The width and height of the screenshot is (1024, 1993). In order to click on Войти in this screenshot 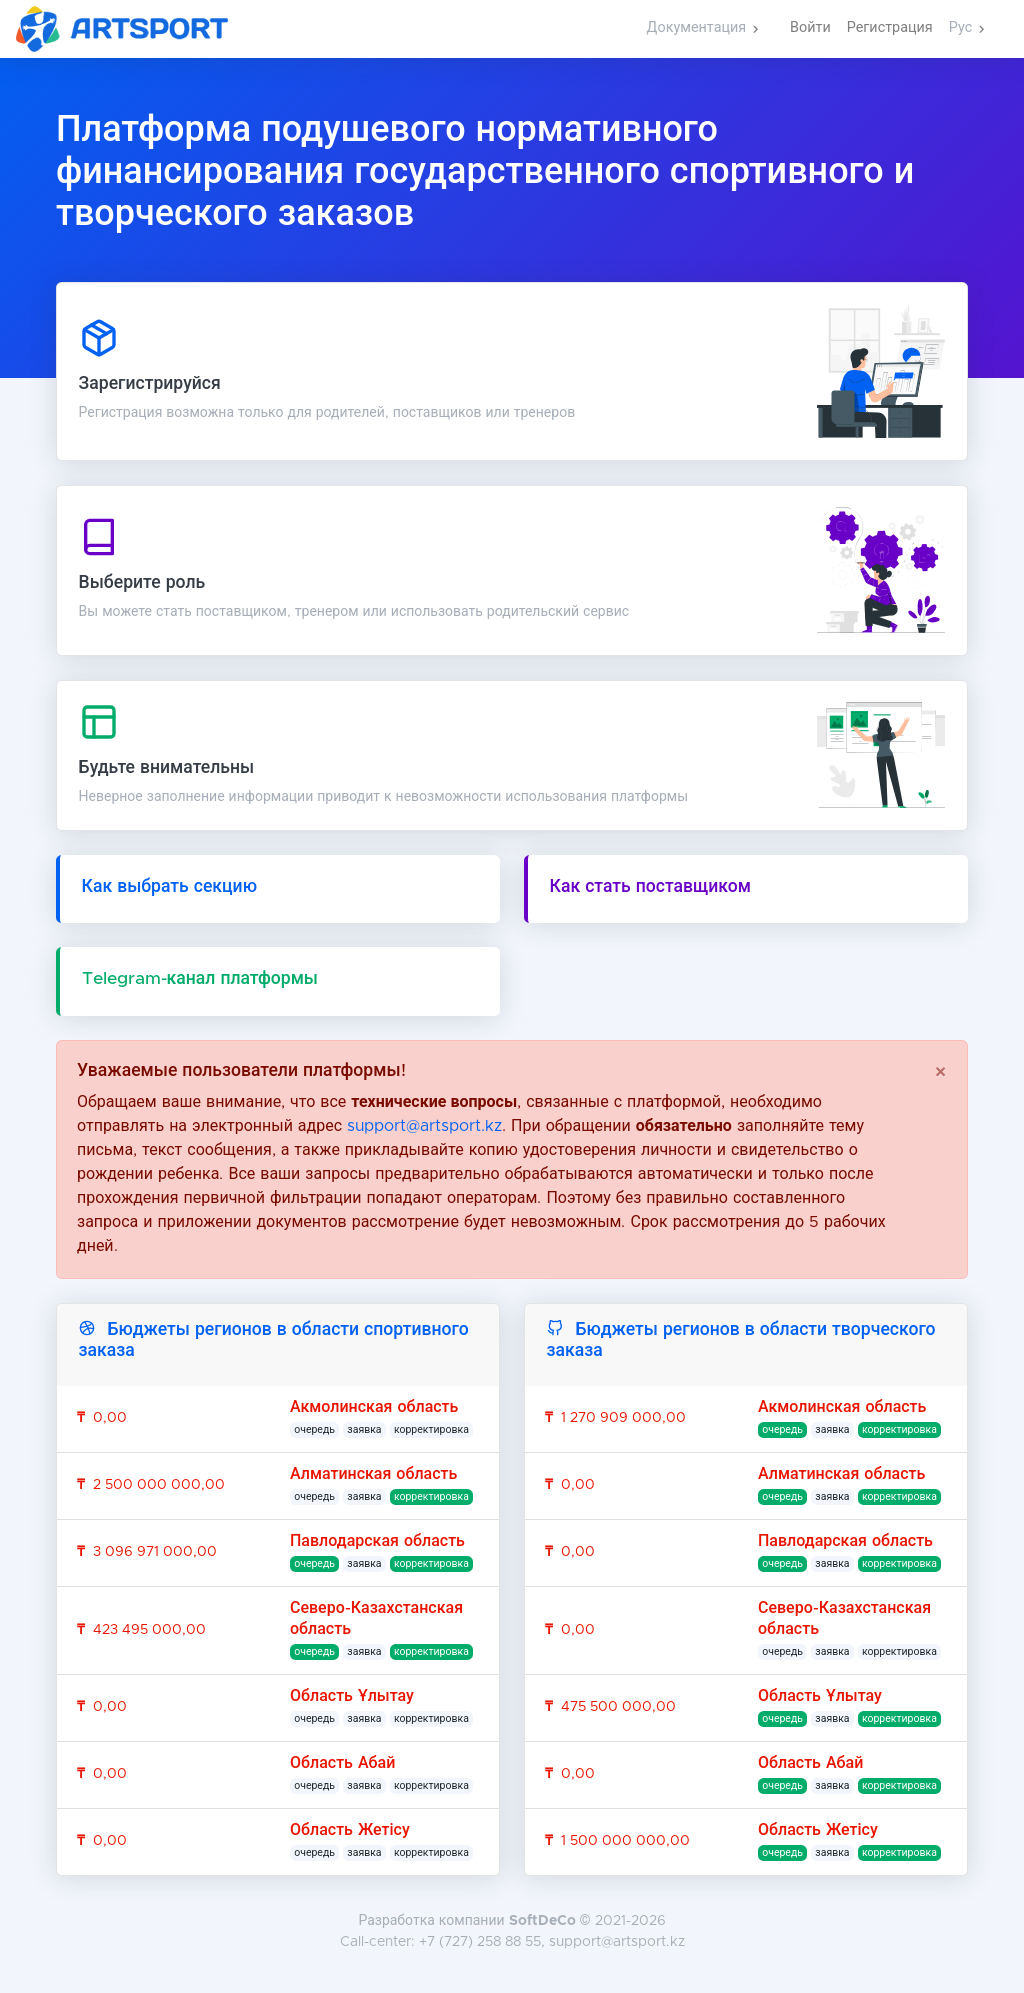, I will do `click(810, 28)`.